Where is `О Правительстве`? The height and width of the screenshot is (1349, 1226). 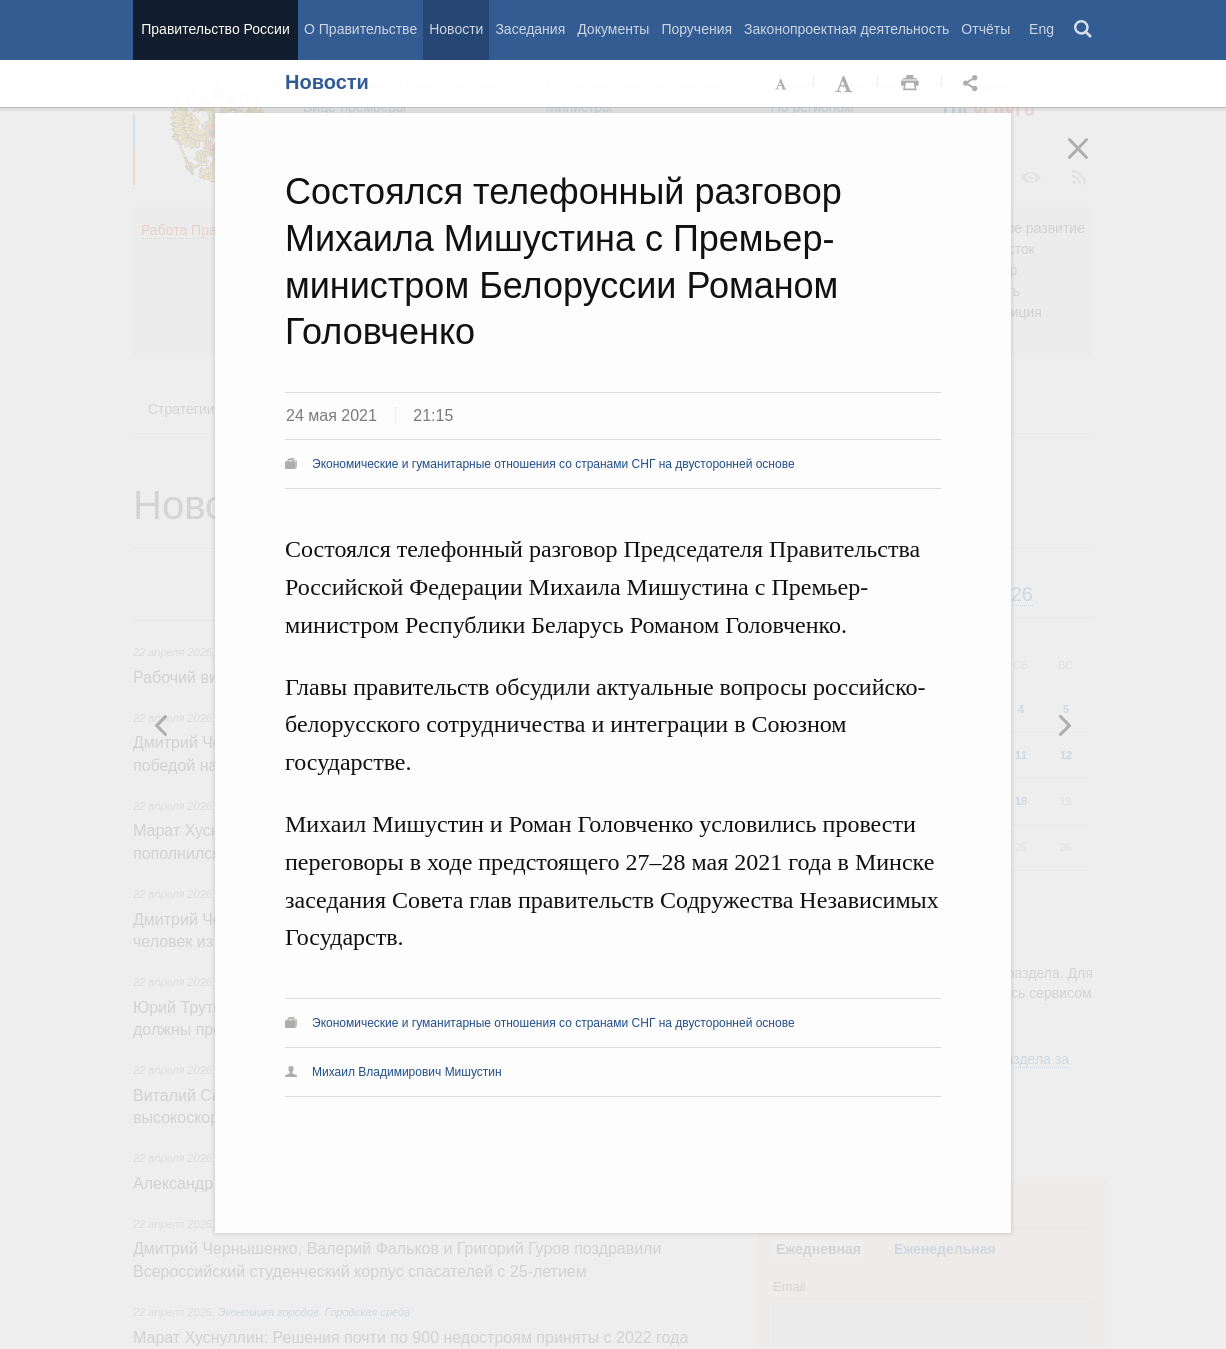 О Правительстве is located at coordinates (360, 29).